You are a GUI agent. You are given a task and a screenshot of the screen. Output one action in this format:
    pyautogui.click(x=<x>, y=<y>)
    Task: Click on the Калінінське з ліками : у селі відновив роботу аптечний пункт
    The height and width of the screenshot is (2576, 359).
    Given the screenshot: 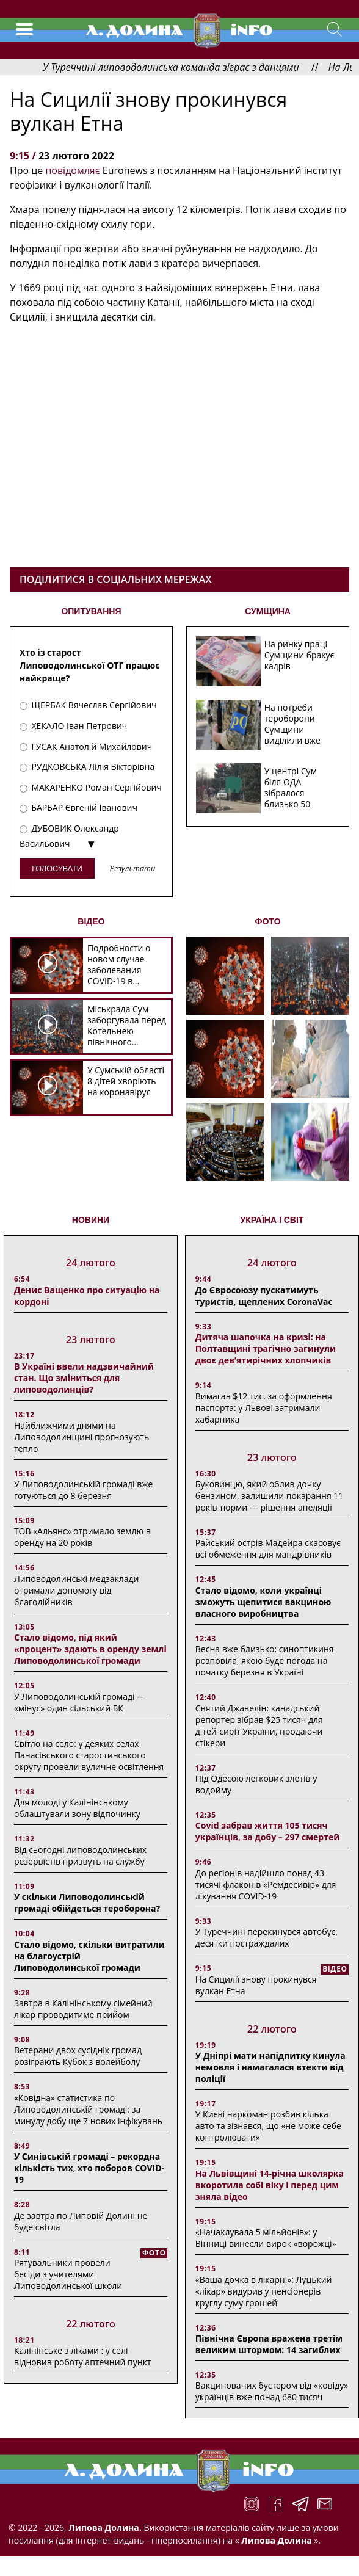 What is the action you would take?
    pyautogui.click(x=82, y=2356)
    